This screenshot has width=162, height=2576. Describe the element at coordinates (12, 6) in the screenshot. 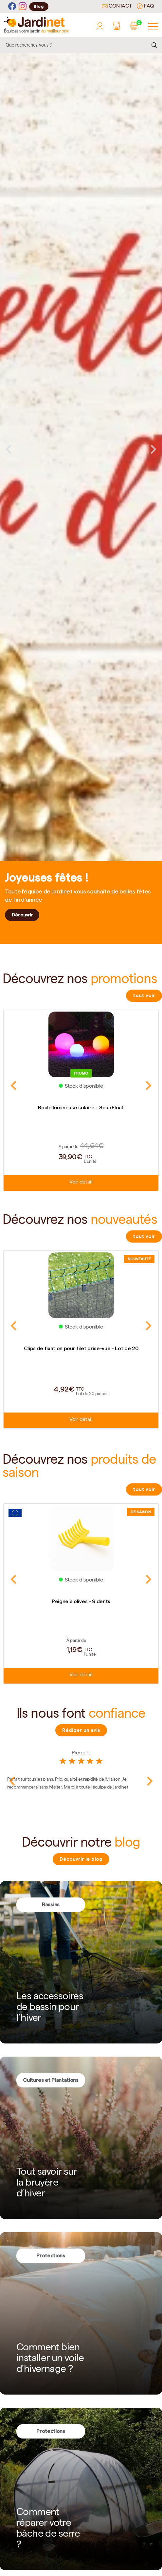

I see `[Facebook]` at that location.